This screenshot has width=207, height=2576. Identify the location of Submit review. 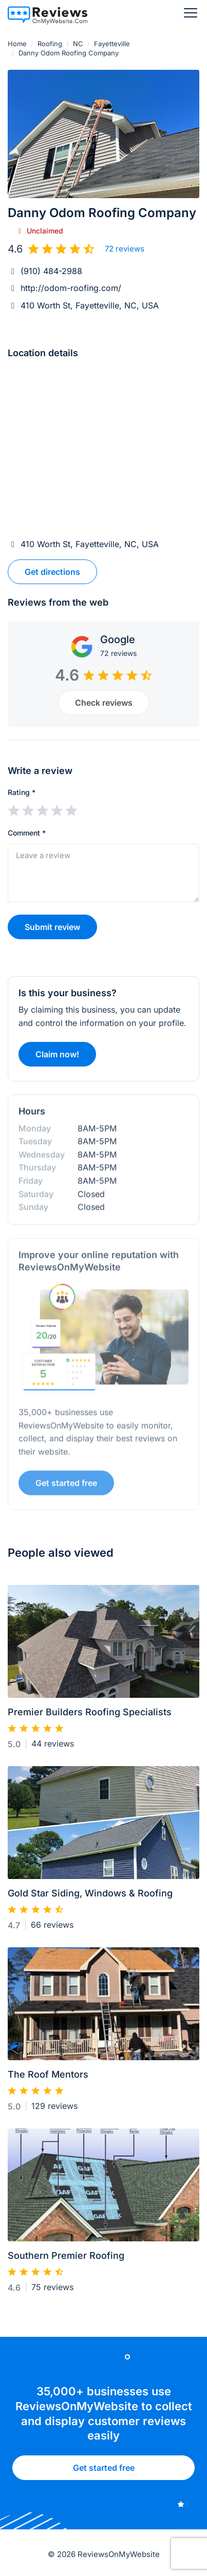
(52, 927).